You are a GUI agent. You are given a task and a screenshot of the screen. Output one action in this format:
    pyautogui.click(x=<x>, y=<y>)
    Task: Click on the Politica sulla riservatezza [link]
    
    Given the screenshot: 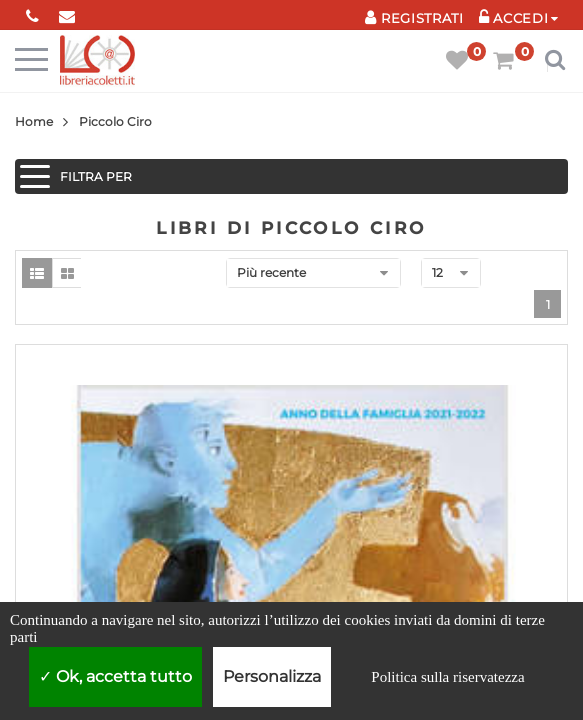 What is the action you would take?
    pyautogui.click(x=447, y=677)
    